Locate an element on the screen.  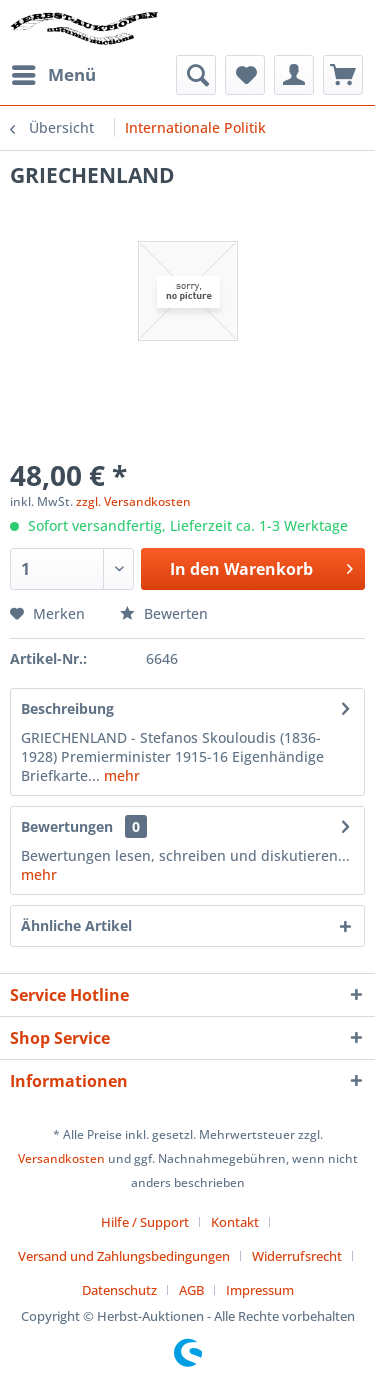
[Mein Konto] is located at coordinates (294, 75).